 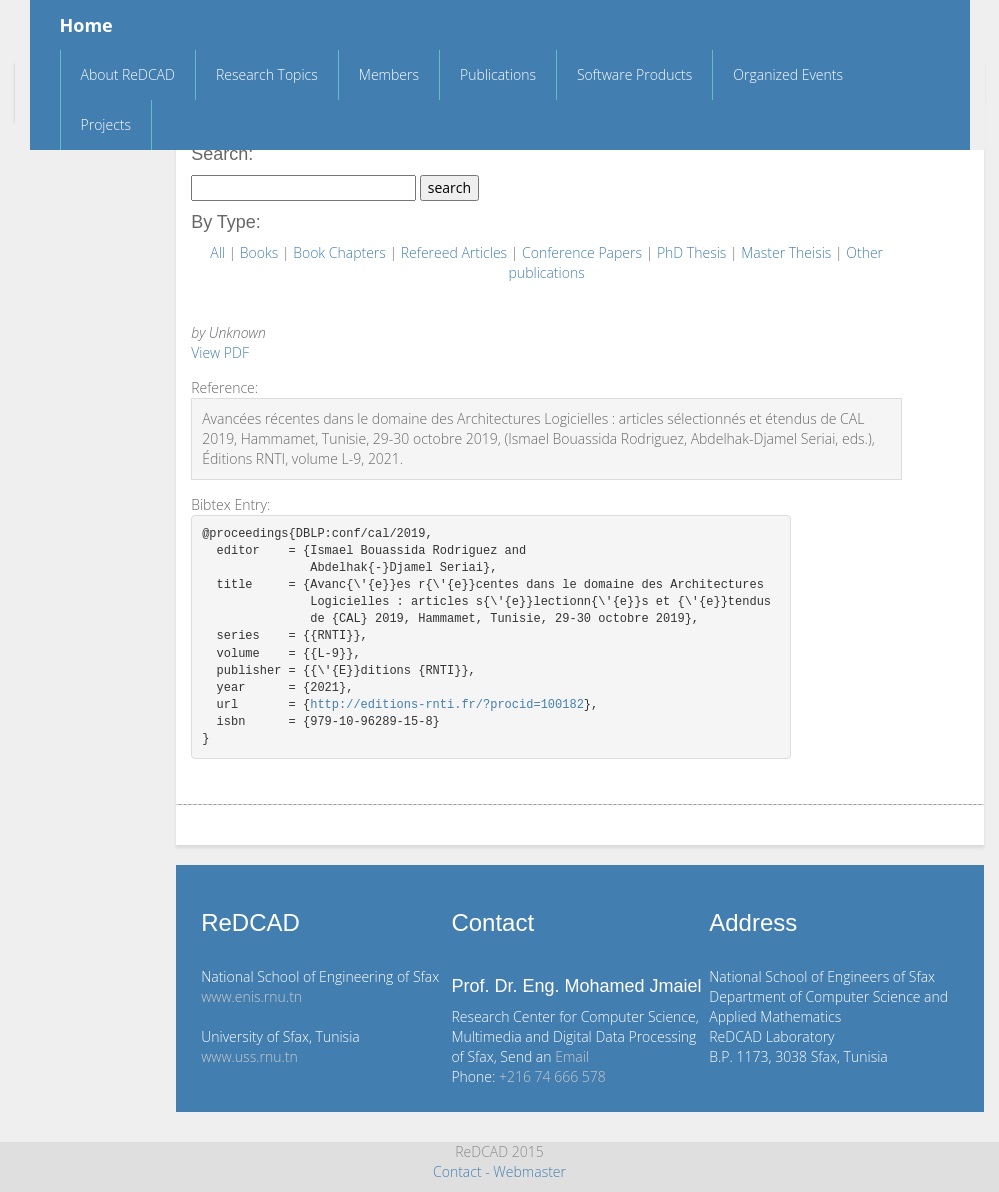 I want to click on Books, so click(x=261, y=252).